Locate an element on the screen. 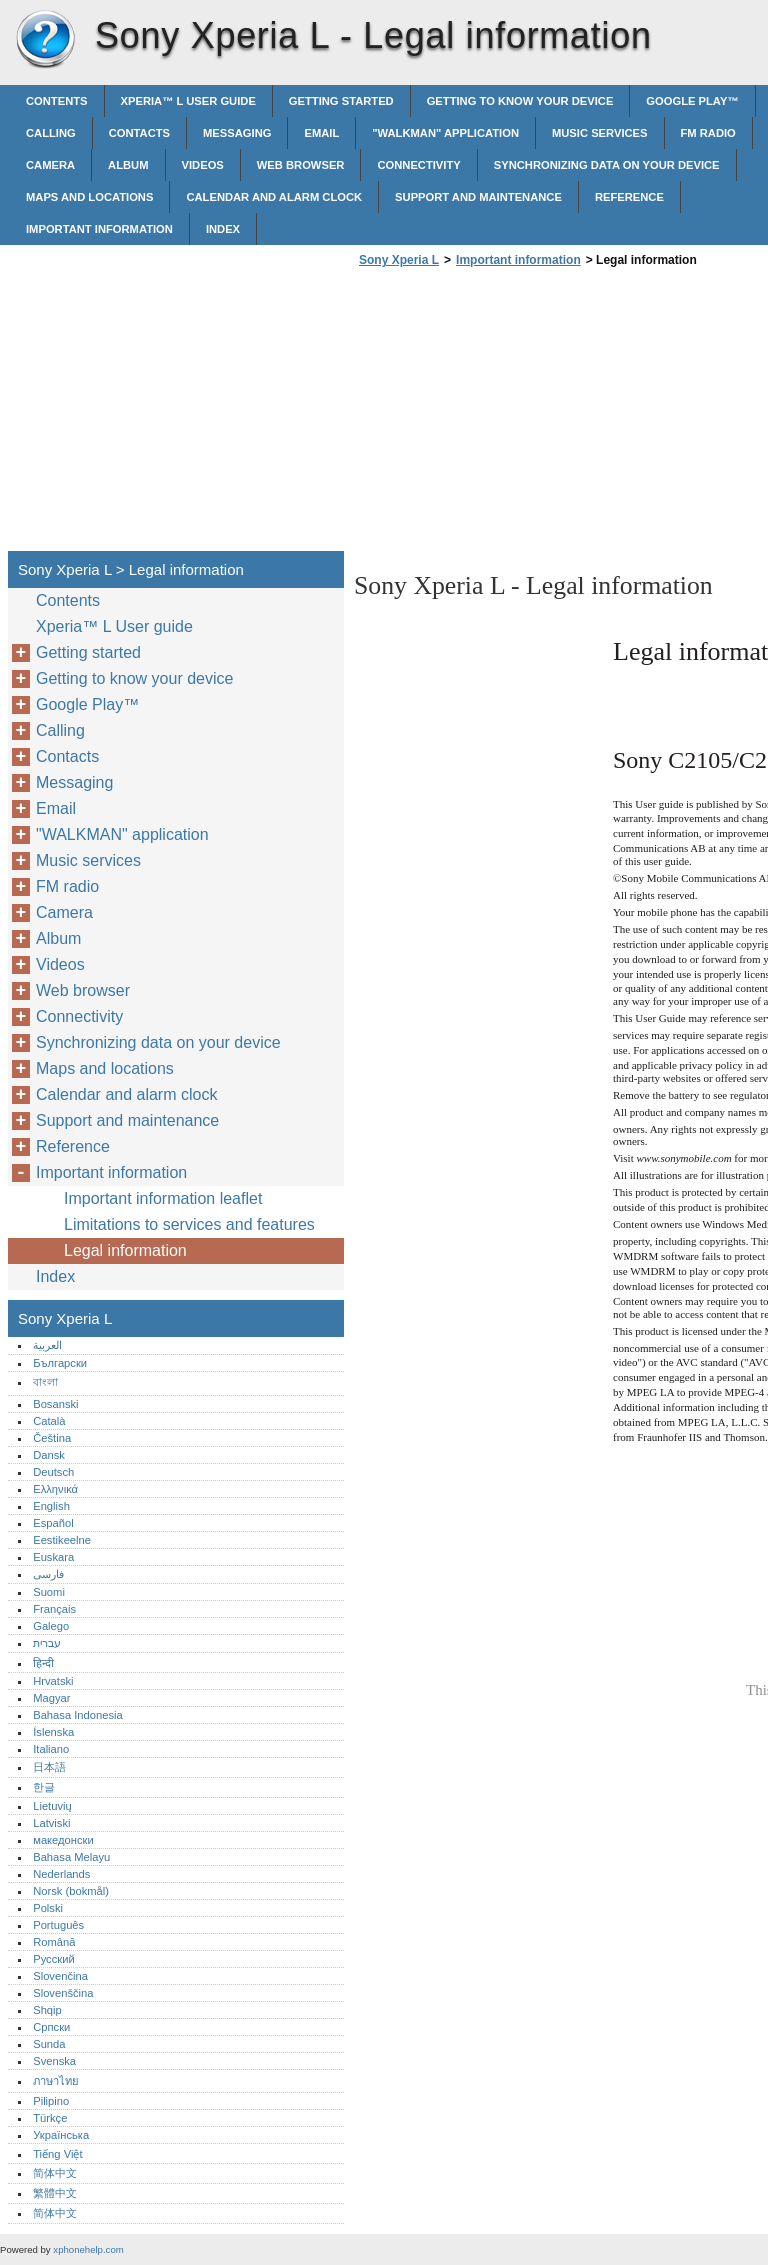 The image size is (768, 2265). हिन्दी is located at coordinates (43, 1663).